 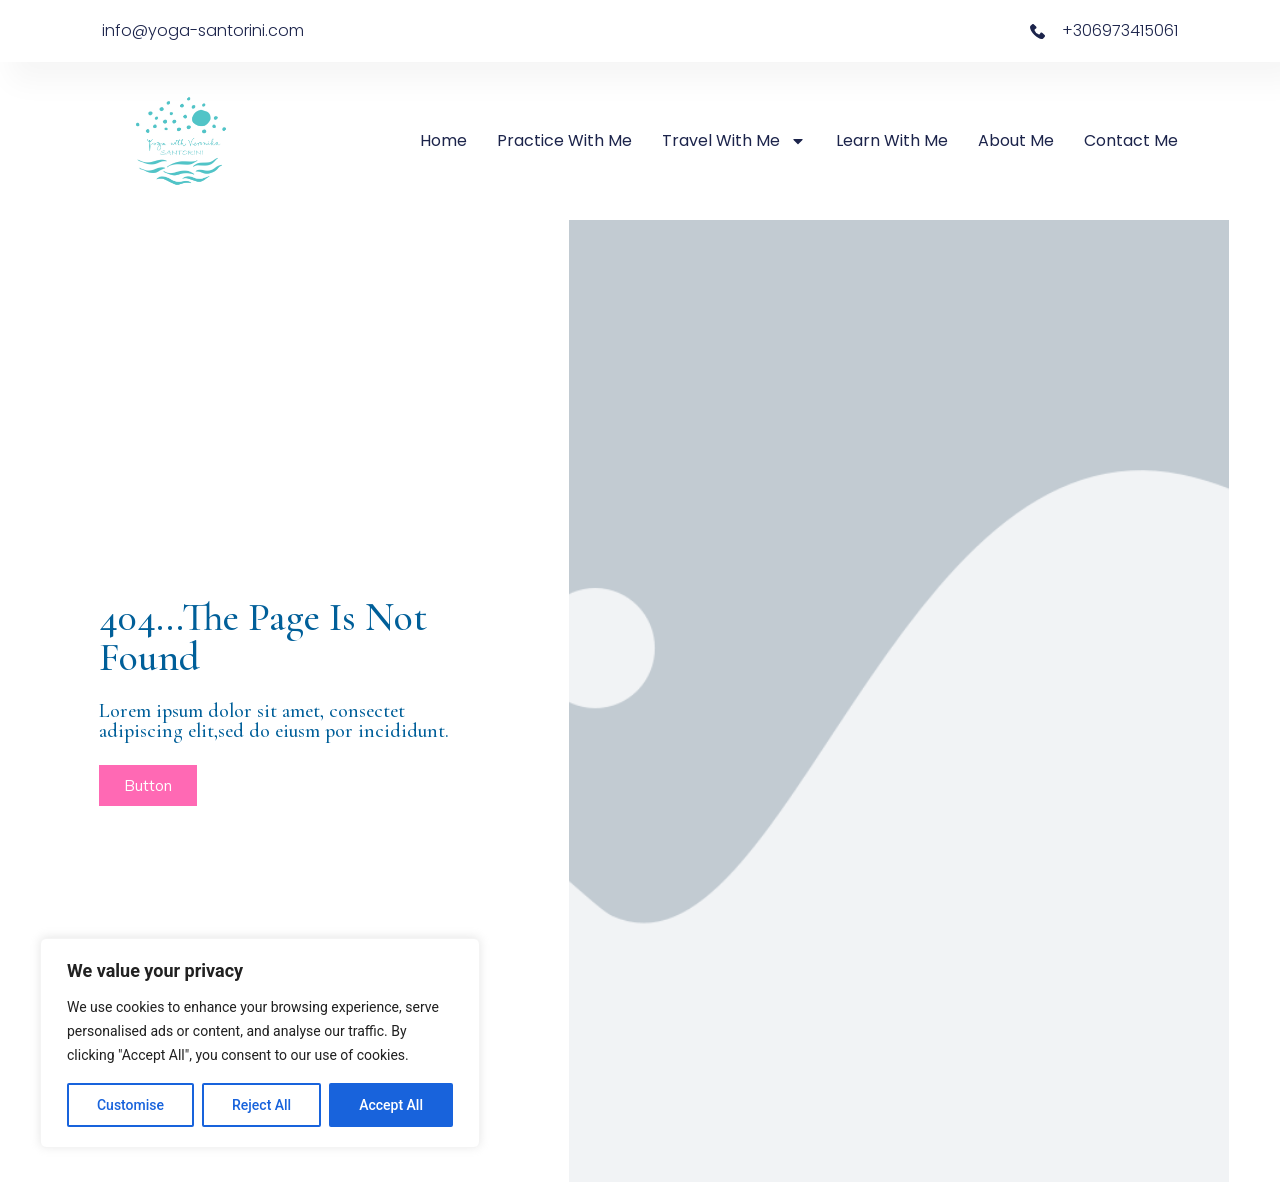 I want to click on About Me, so click(x=1016, y=140).